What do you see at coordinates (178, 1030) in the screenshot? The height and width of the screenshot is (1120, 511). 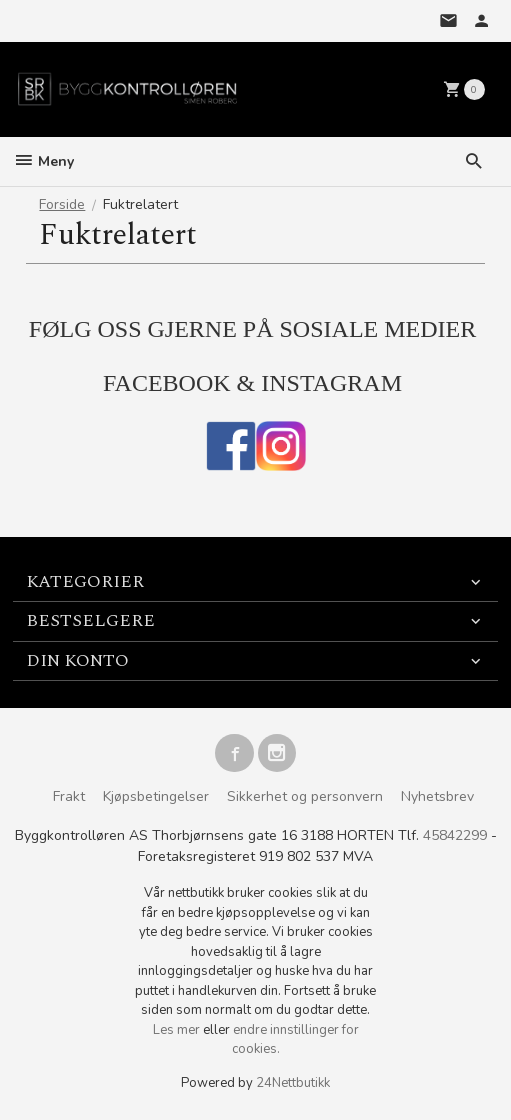 I see `Les mer` at bounding box center [178, 1030].